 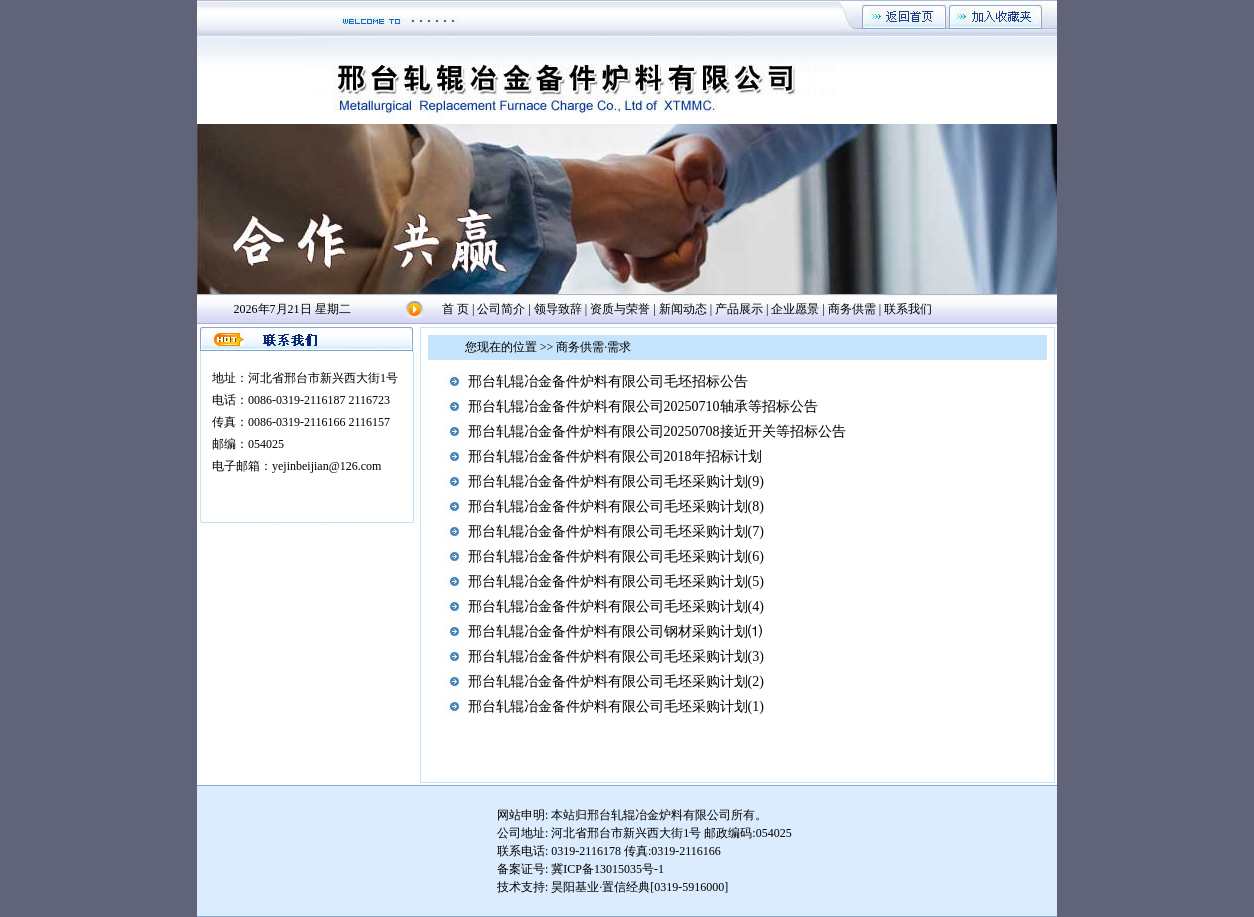 I want to click on 邢台轧辊冶金备件炉料有限公司20250708接近开关等招标公告, so click(x=657, y=431).